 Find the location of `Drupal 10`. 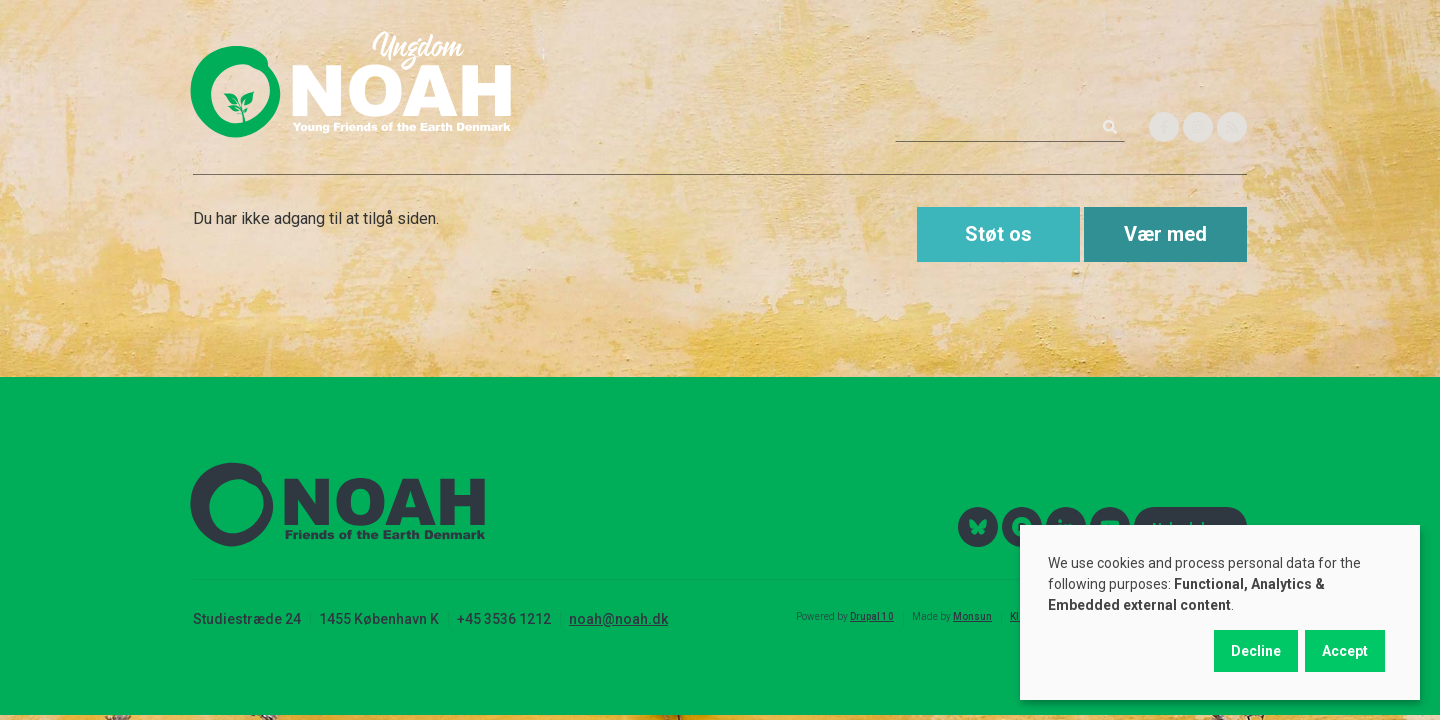

Drupal 10 is located at coordinates (872, 616).